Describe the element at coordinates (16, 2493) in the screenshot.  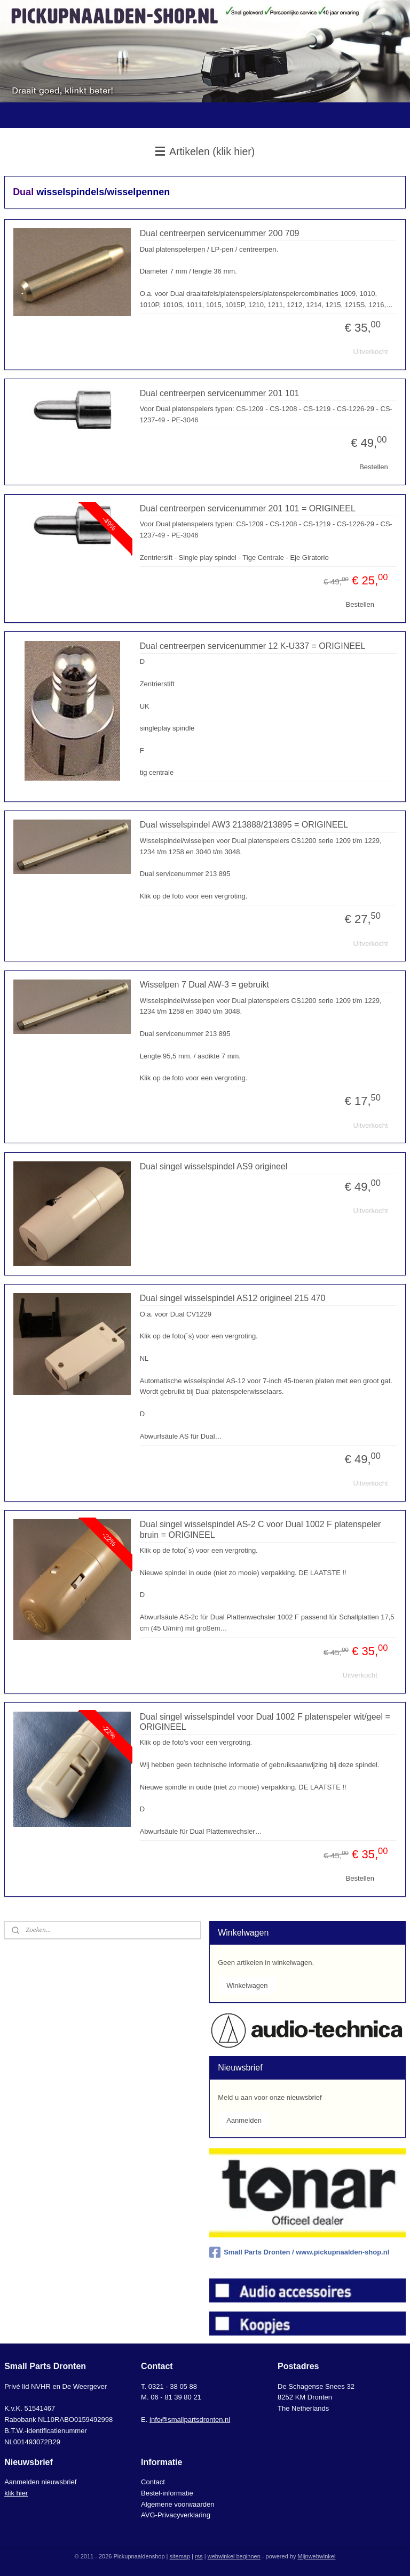
I see `klik hier` at that location.